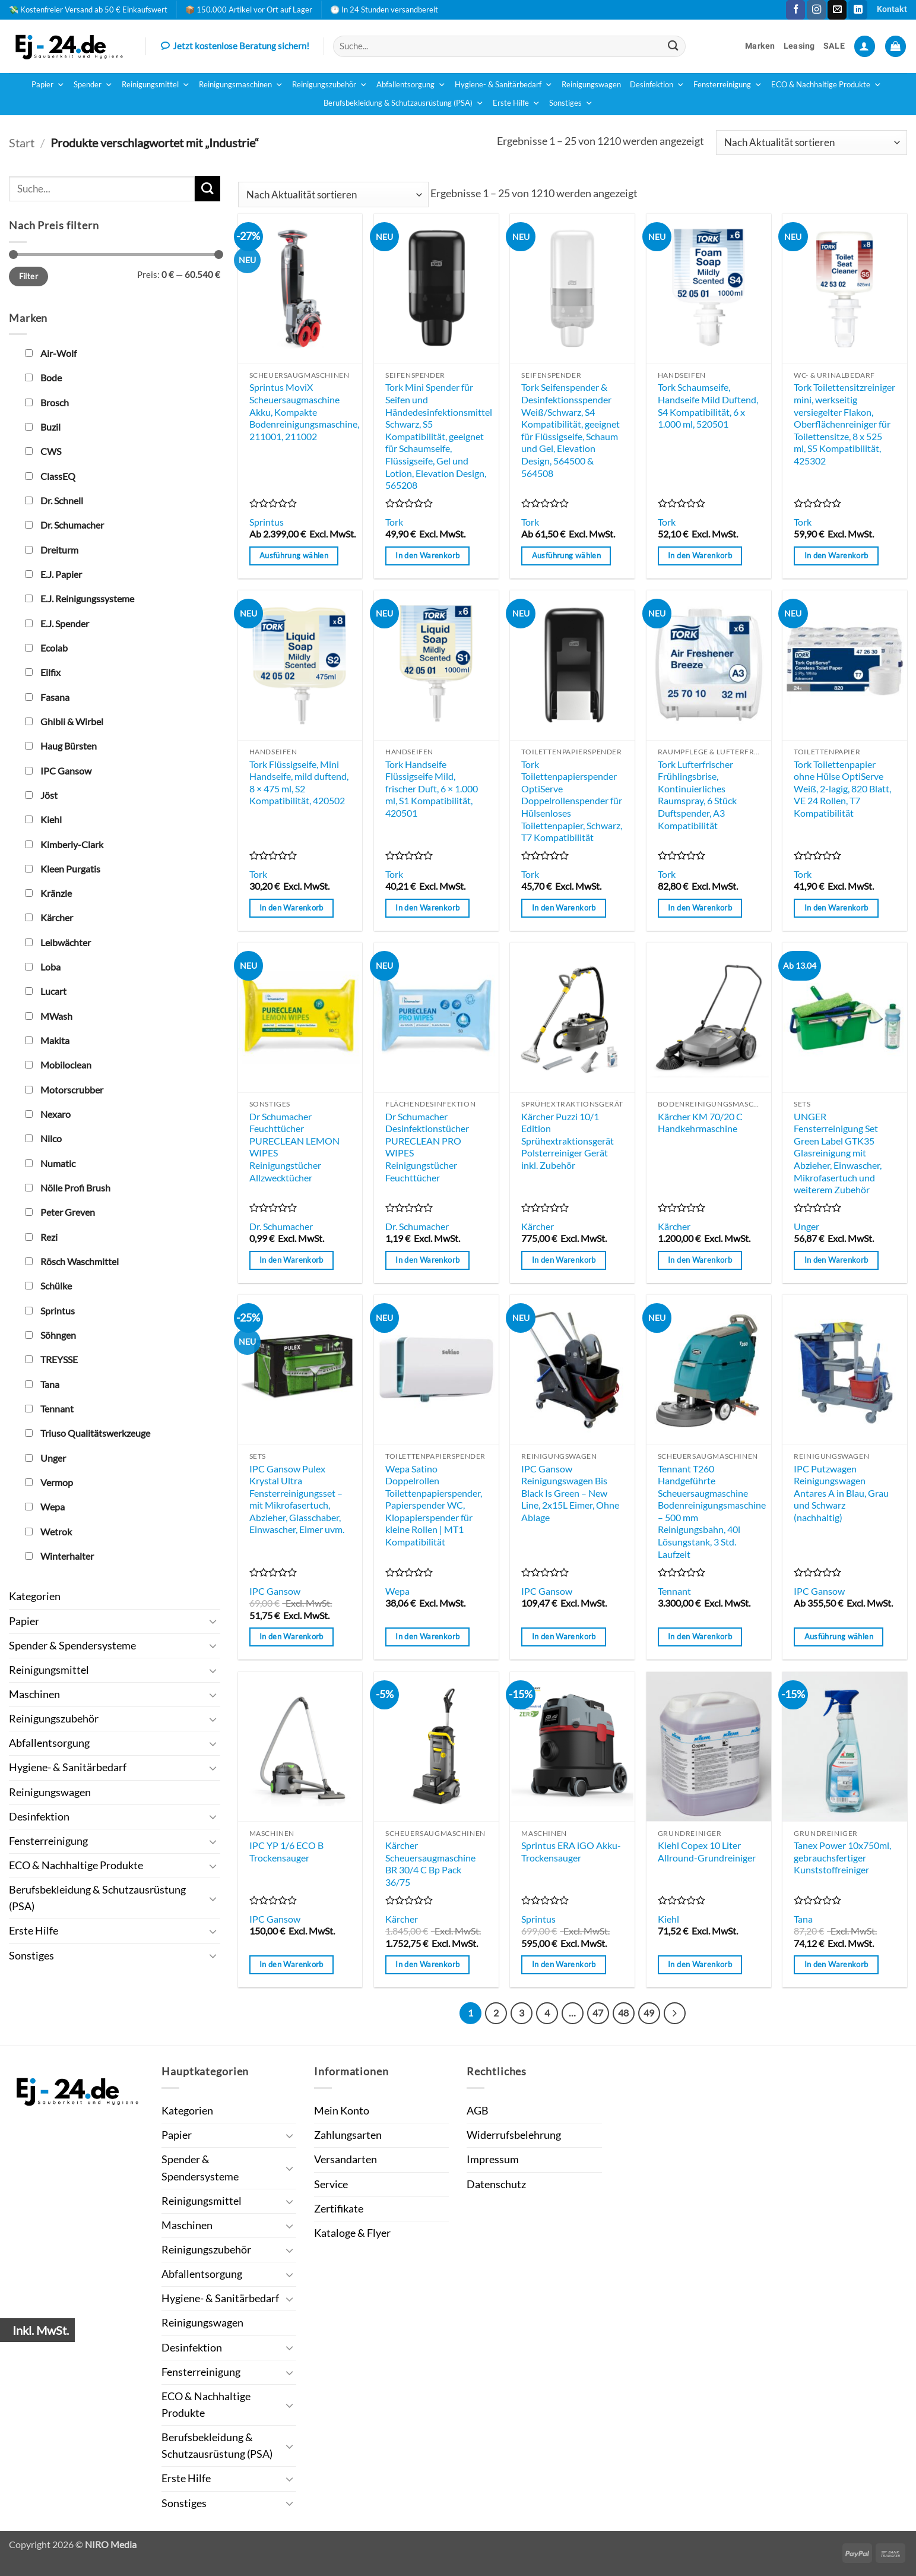 The height and width of the screenshot is (2576, 916). What do you see at coordinates (514, 2135) in the screenshot?
I see `Widerrufsbelehrung` at bounding box center [514, 2135].